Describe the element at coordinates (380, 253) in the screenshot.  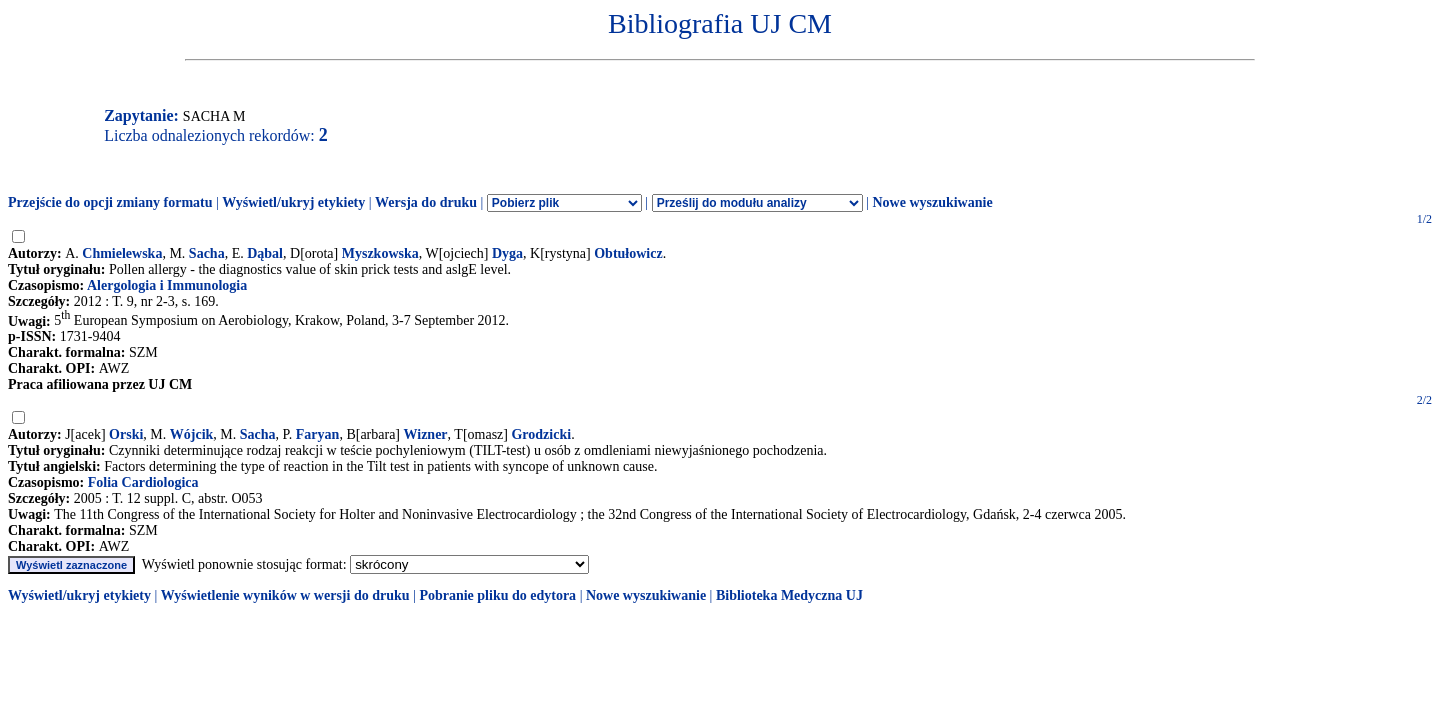
I see `Myszkowska` at that location.